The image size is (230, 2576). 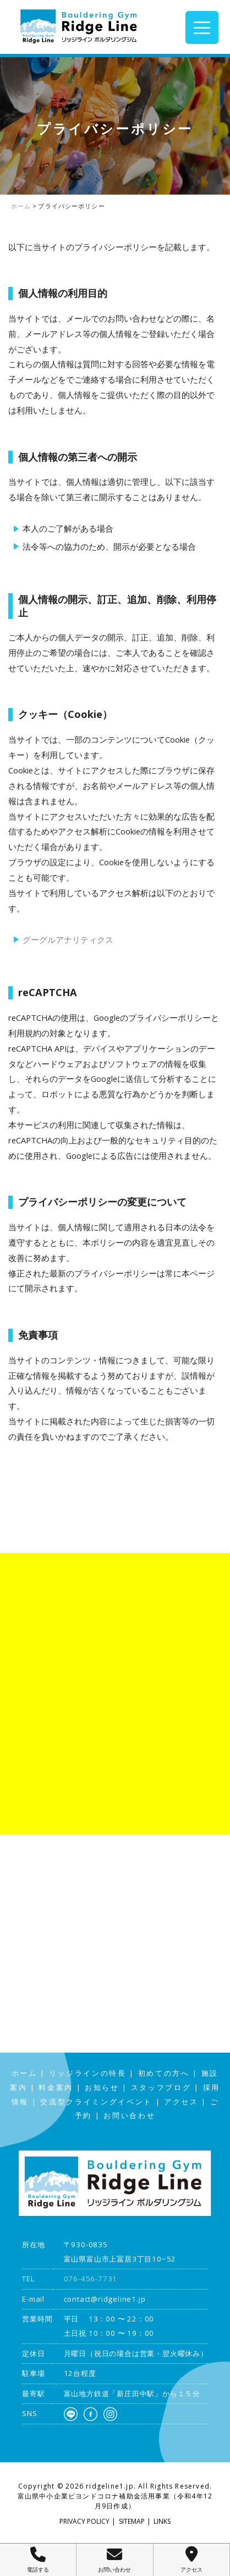 What do you see at coordinates (68, 939) in the screenshot?
I see `グーグルアナリティクス` at bounding box center [68, 939].